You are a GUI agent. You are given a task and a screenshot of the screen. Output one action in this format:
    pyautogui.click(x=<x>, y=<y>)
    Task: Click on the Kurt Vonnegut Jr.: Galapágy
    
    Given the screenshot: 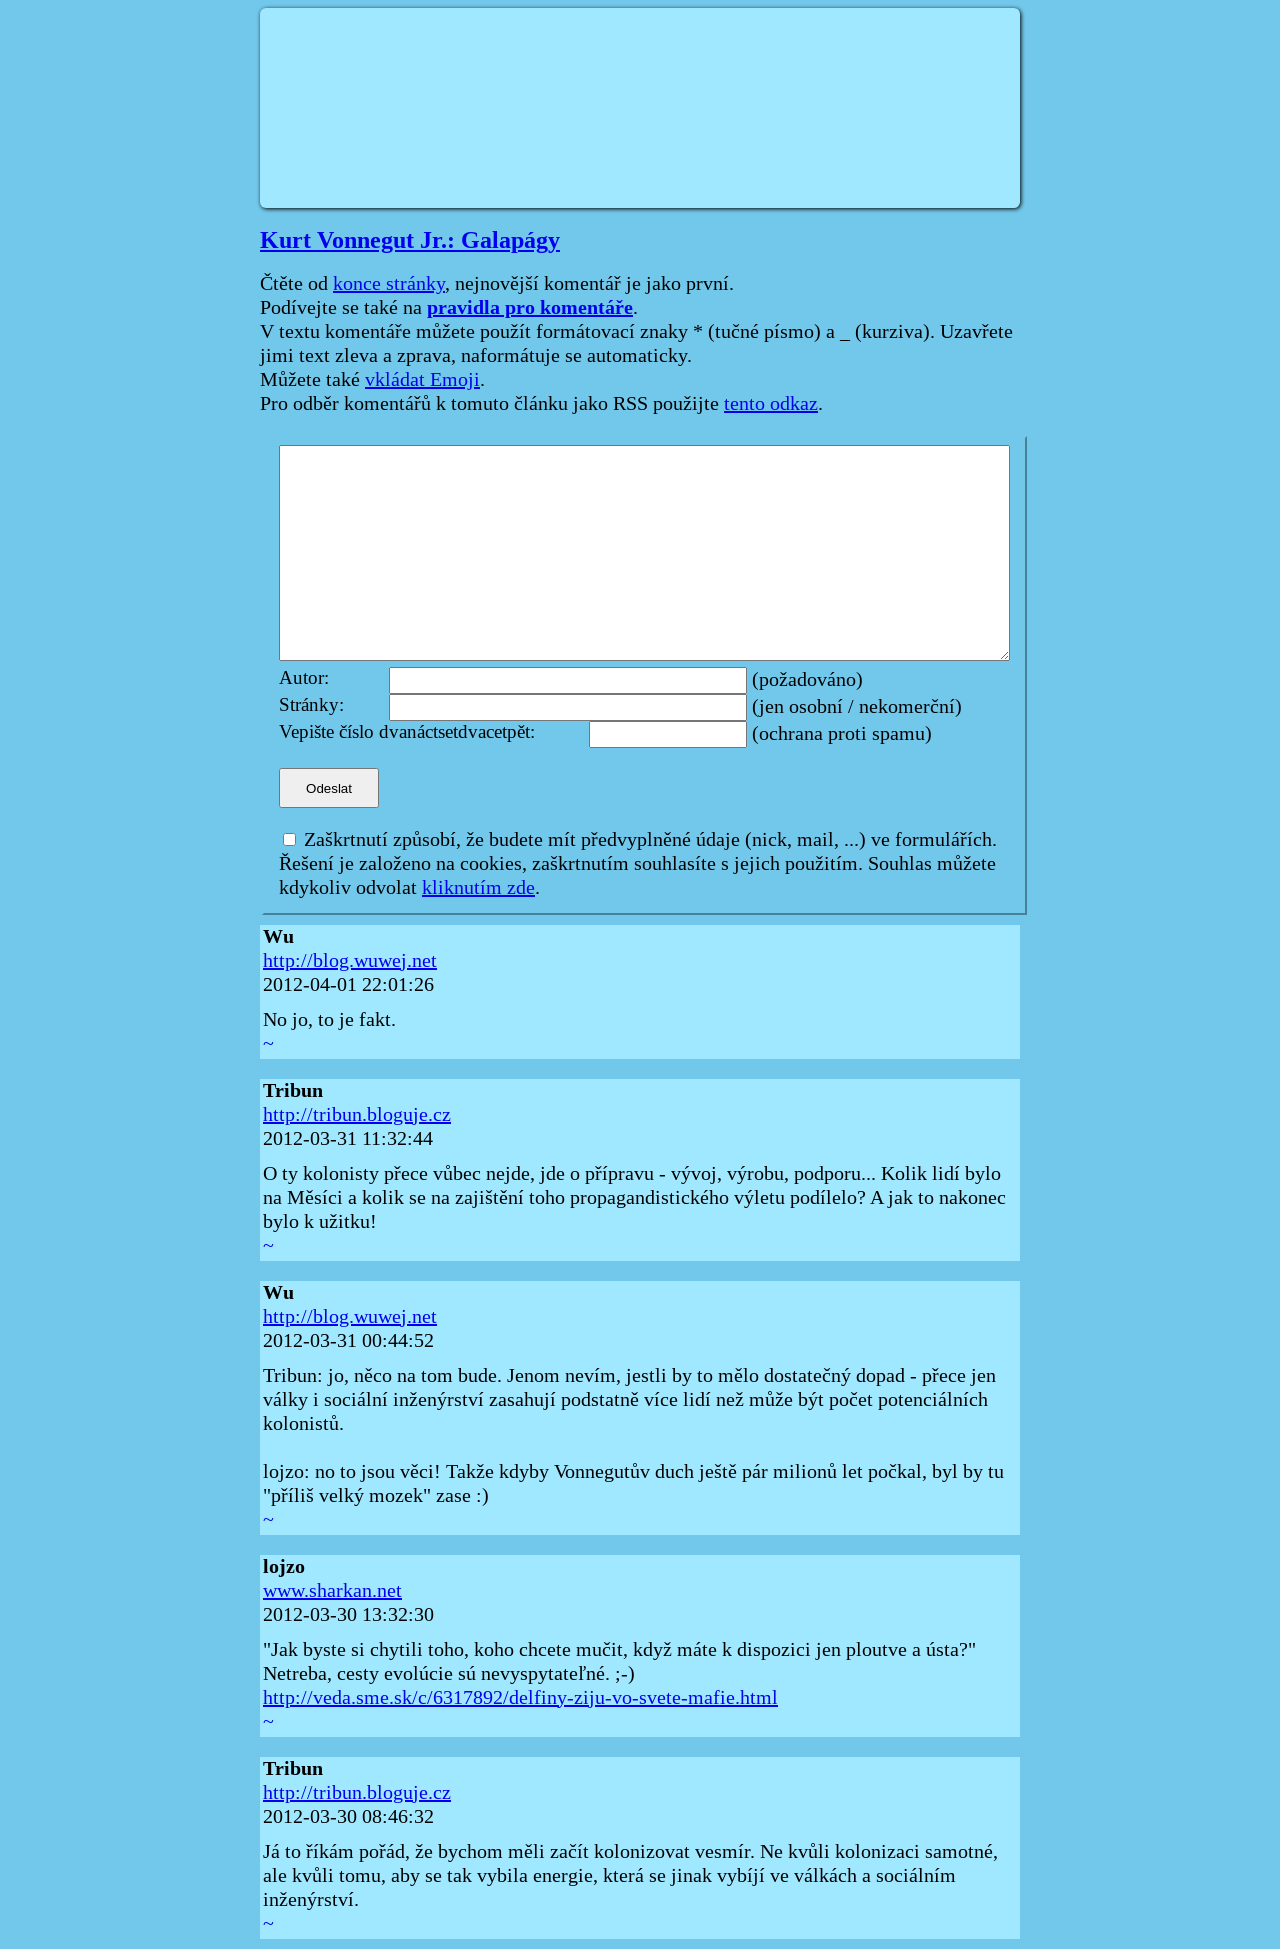 What is the action you would take?
    pyautogui.click(x=410, y=240)
    